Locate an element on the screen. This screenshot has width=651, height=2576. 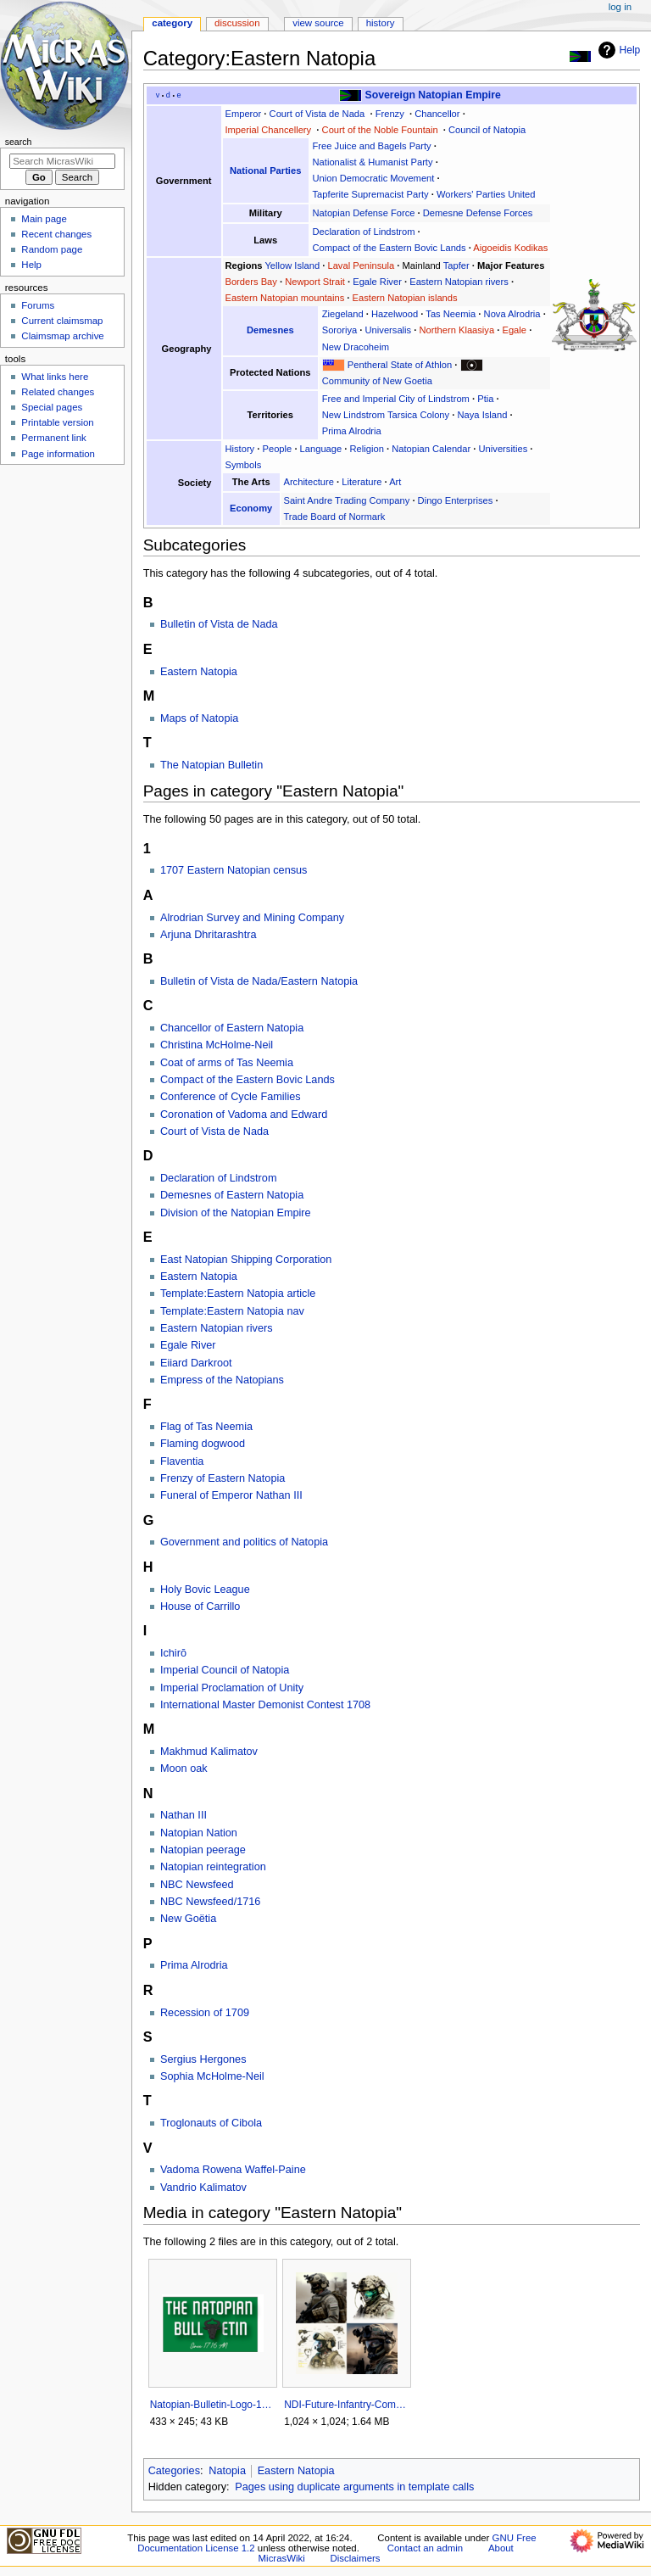
Workers' Parties United is located at coordinates (486, 194).